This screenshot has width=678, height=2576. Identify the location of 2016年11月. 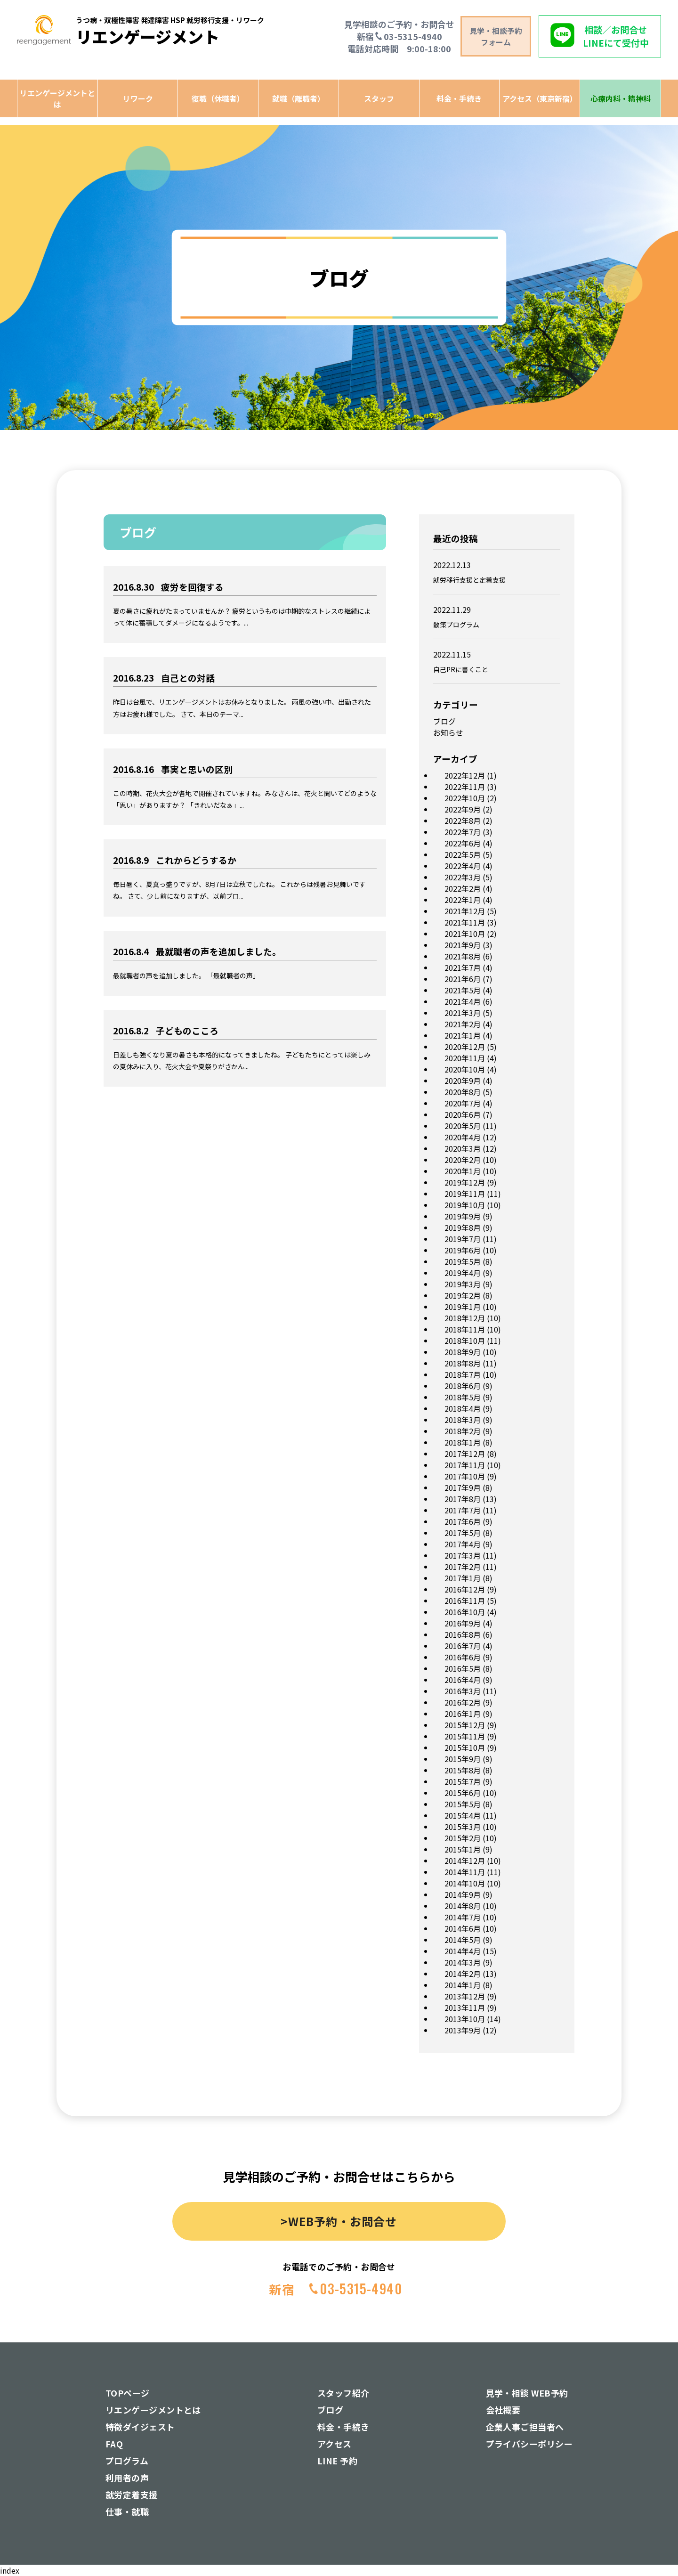
(464, 1600).